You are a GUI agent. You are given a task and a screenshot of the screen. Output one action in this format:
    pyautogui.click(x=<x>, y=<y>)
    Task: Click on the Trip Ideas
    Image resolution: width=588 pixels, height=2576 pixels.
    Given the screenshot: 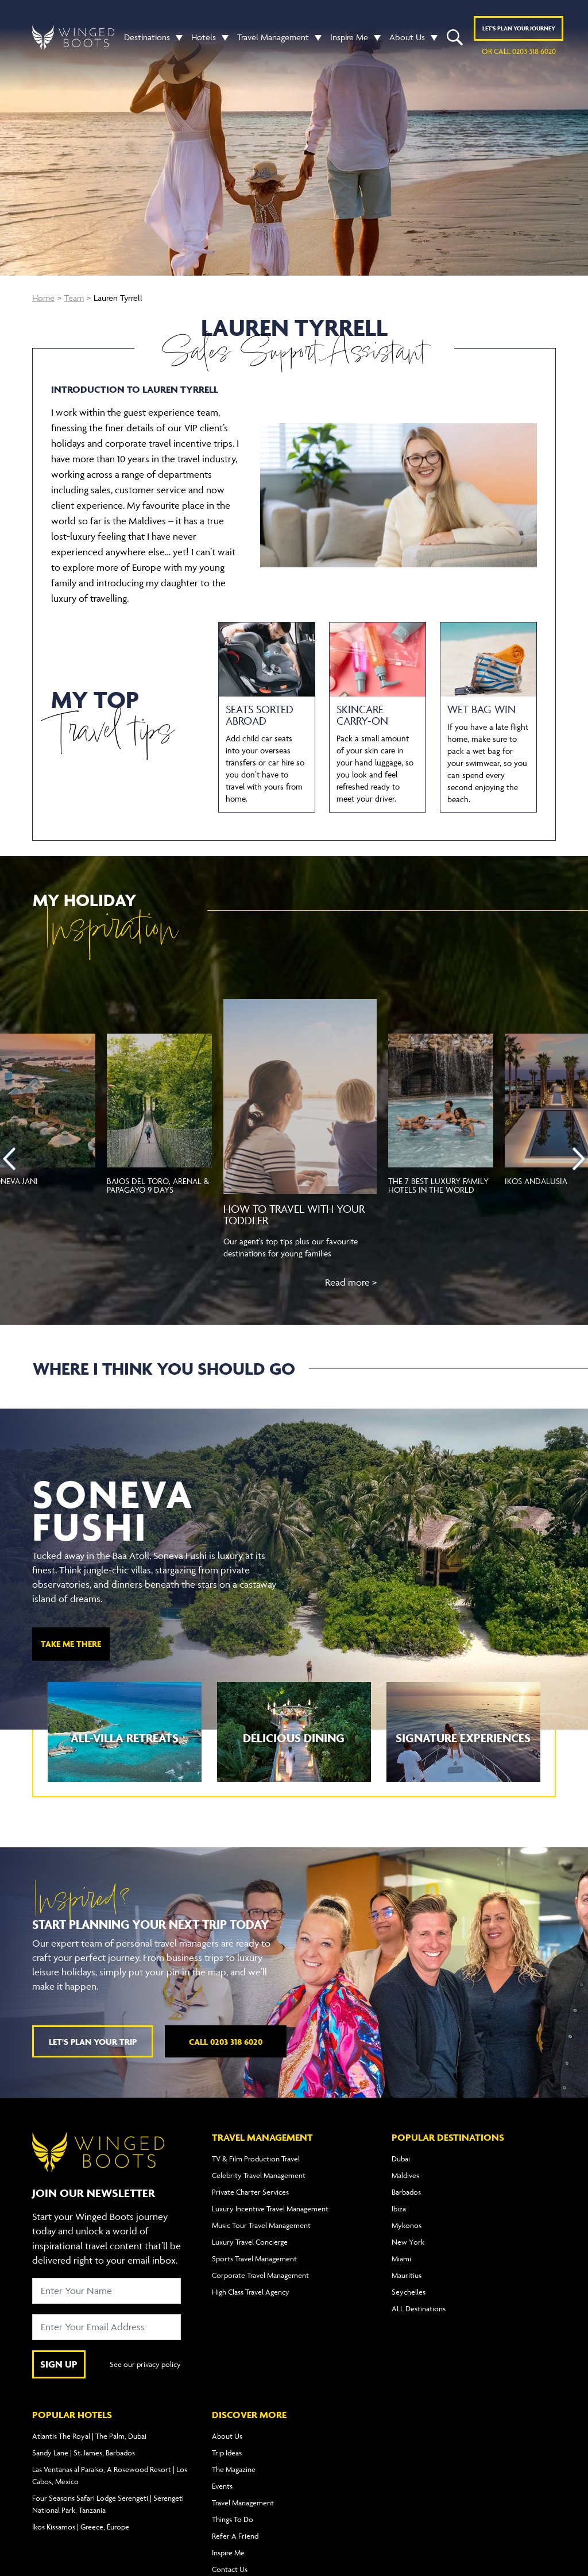 What is the action you would take?
    pyautogui.click(x=227, y=2452)
    